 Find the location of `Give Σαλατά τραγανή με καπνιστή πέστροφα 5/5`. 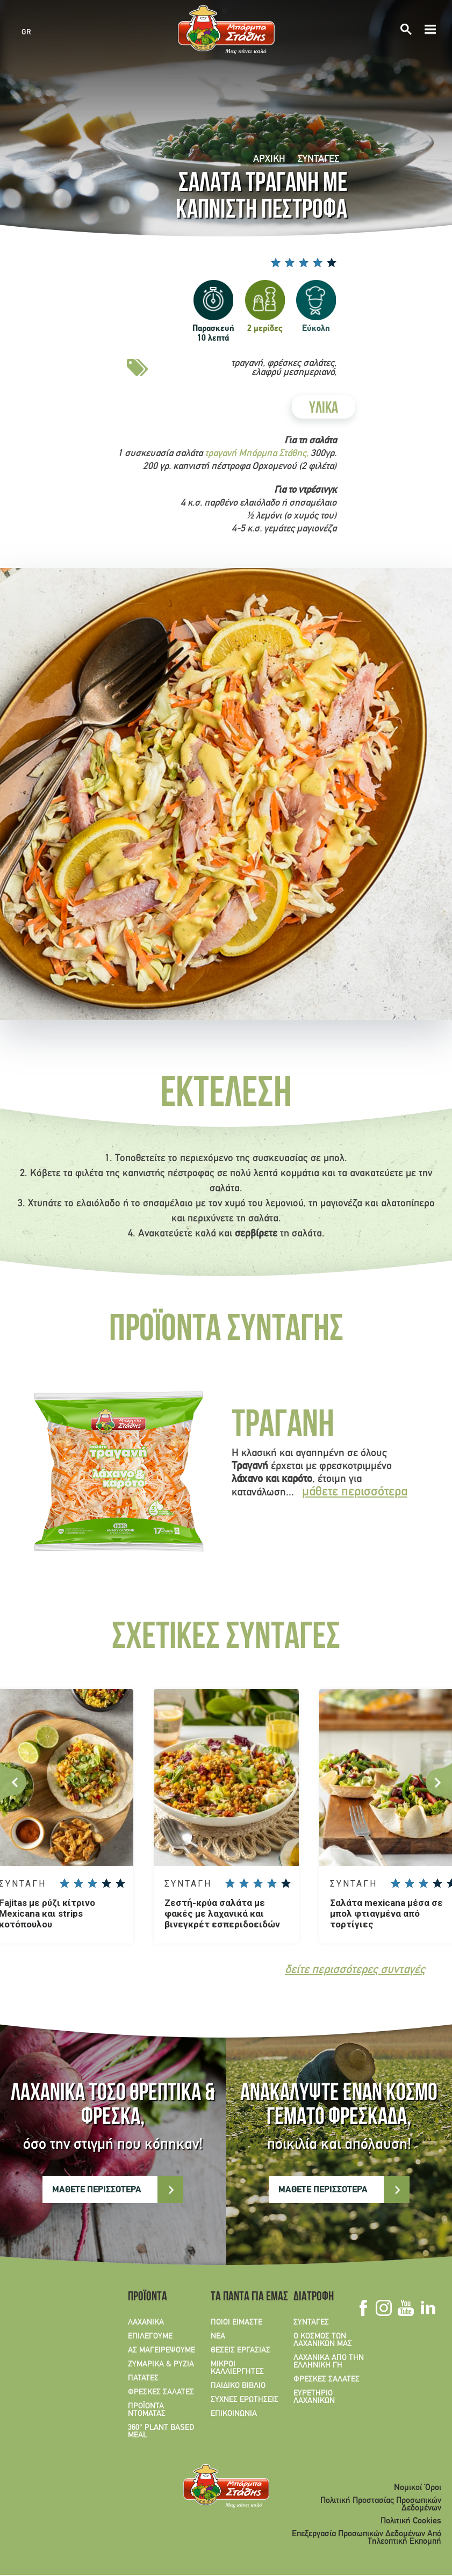

Give Σαλατά τραγανή με καπνιστή πέστροφα 5/5 is located at coordinates (331, 262).